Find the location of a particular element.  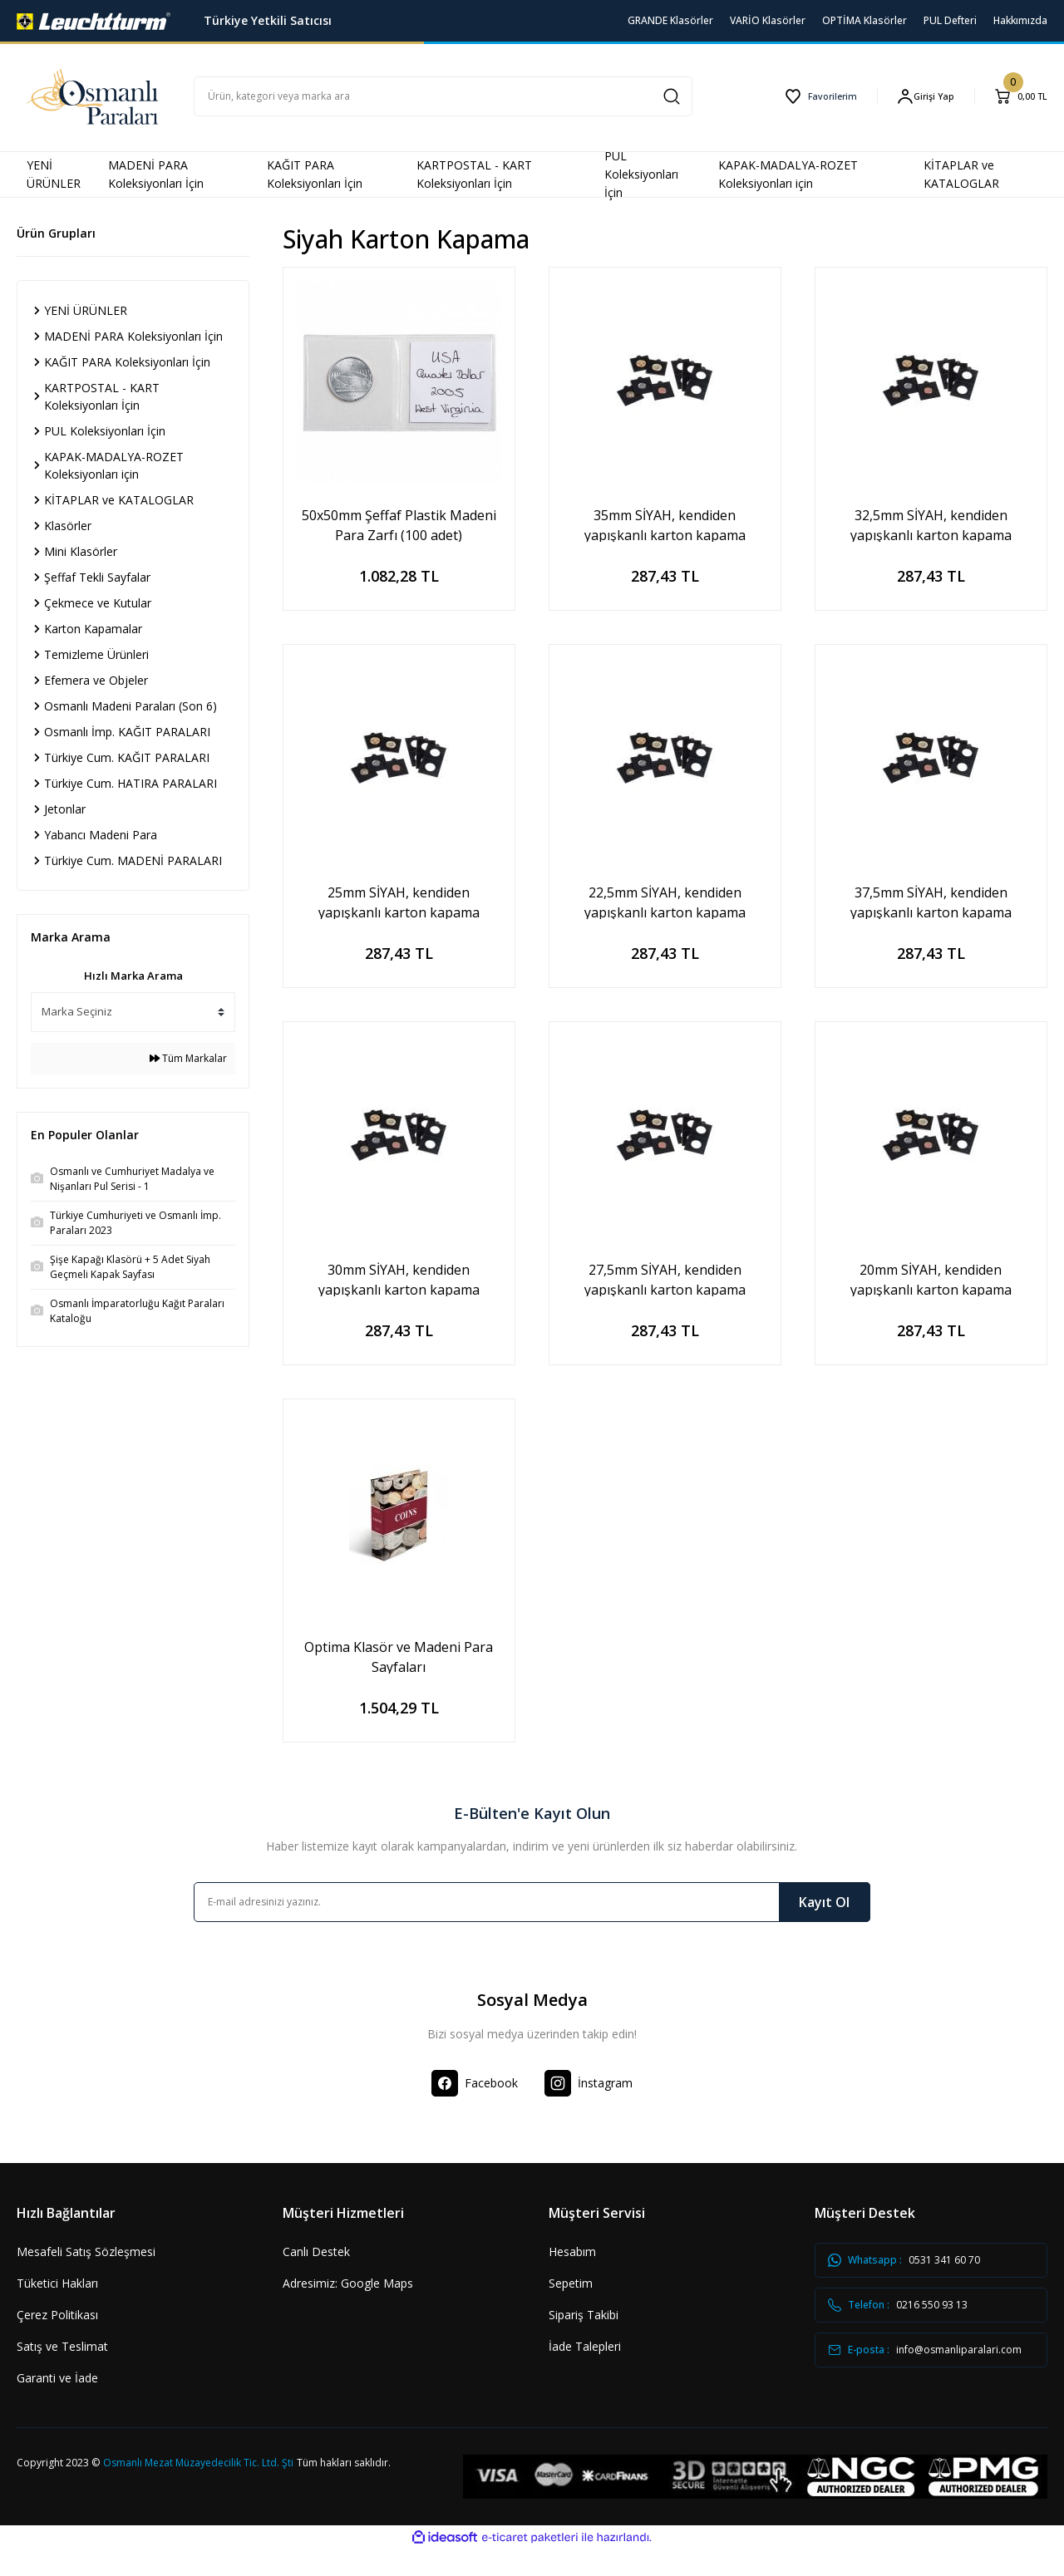

[Logo] is located at coordinates (93, 19).